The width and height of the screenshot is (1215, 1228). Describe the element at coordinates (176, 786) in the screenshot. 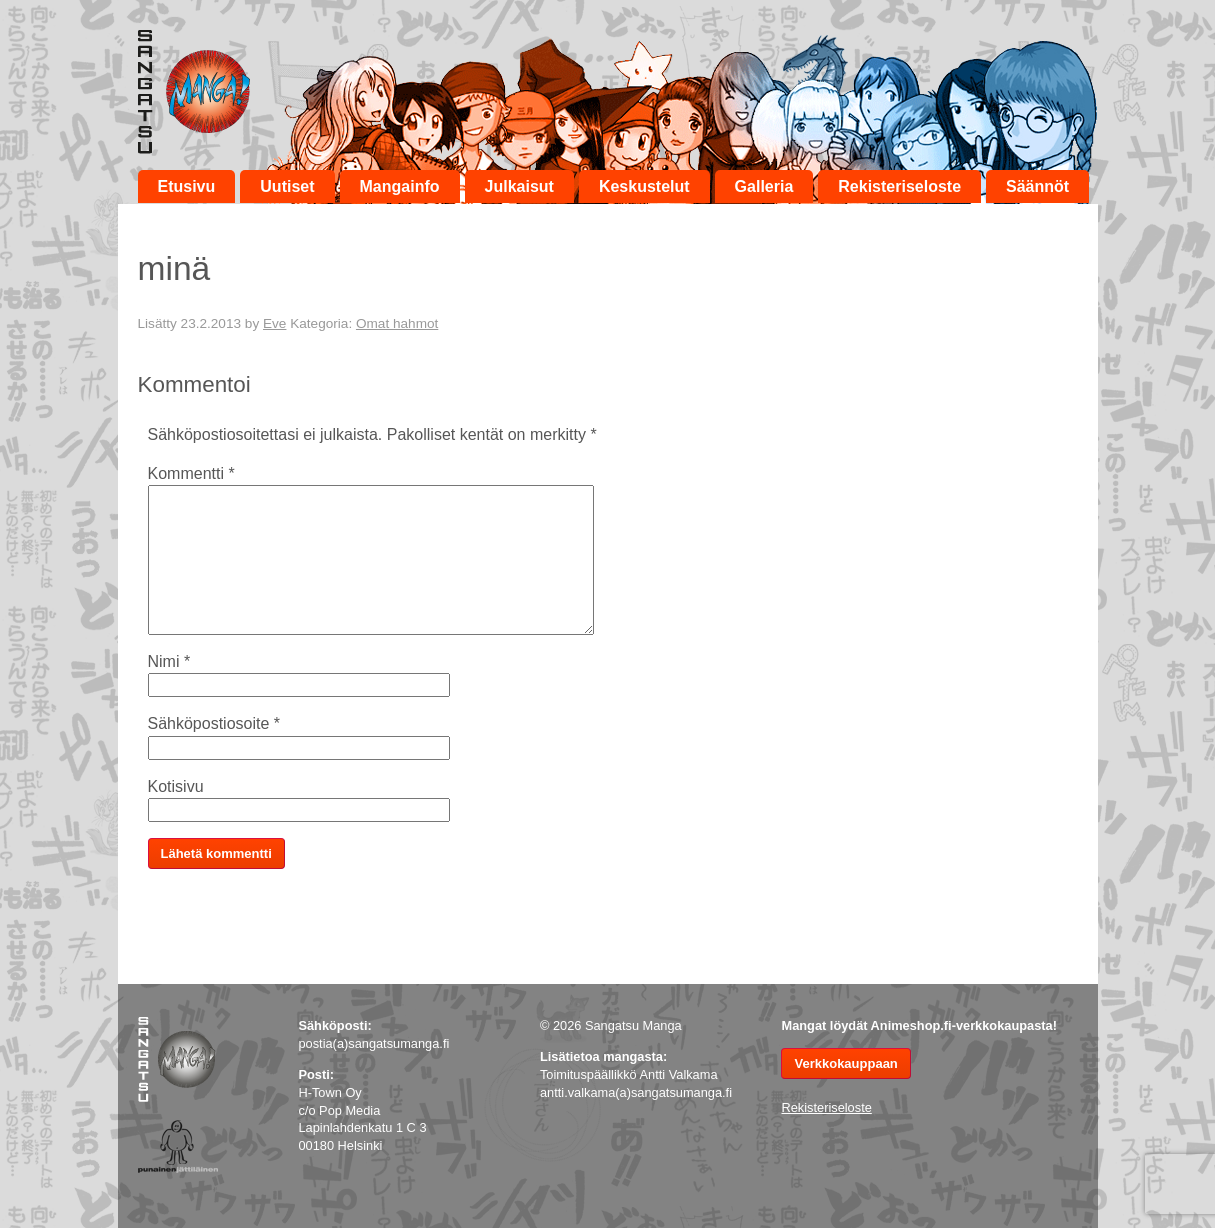

I see `Kotisivu` at that location.